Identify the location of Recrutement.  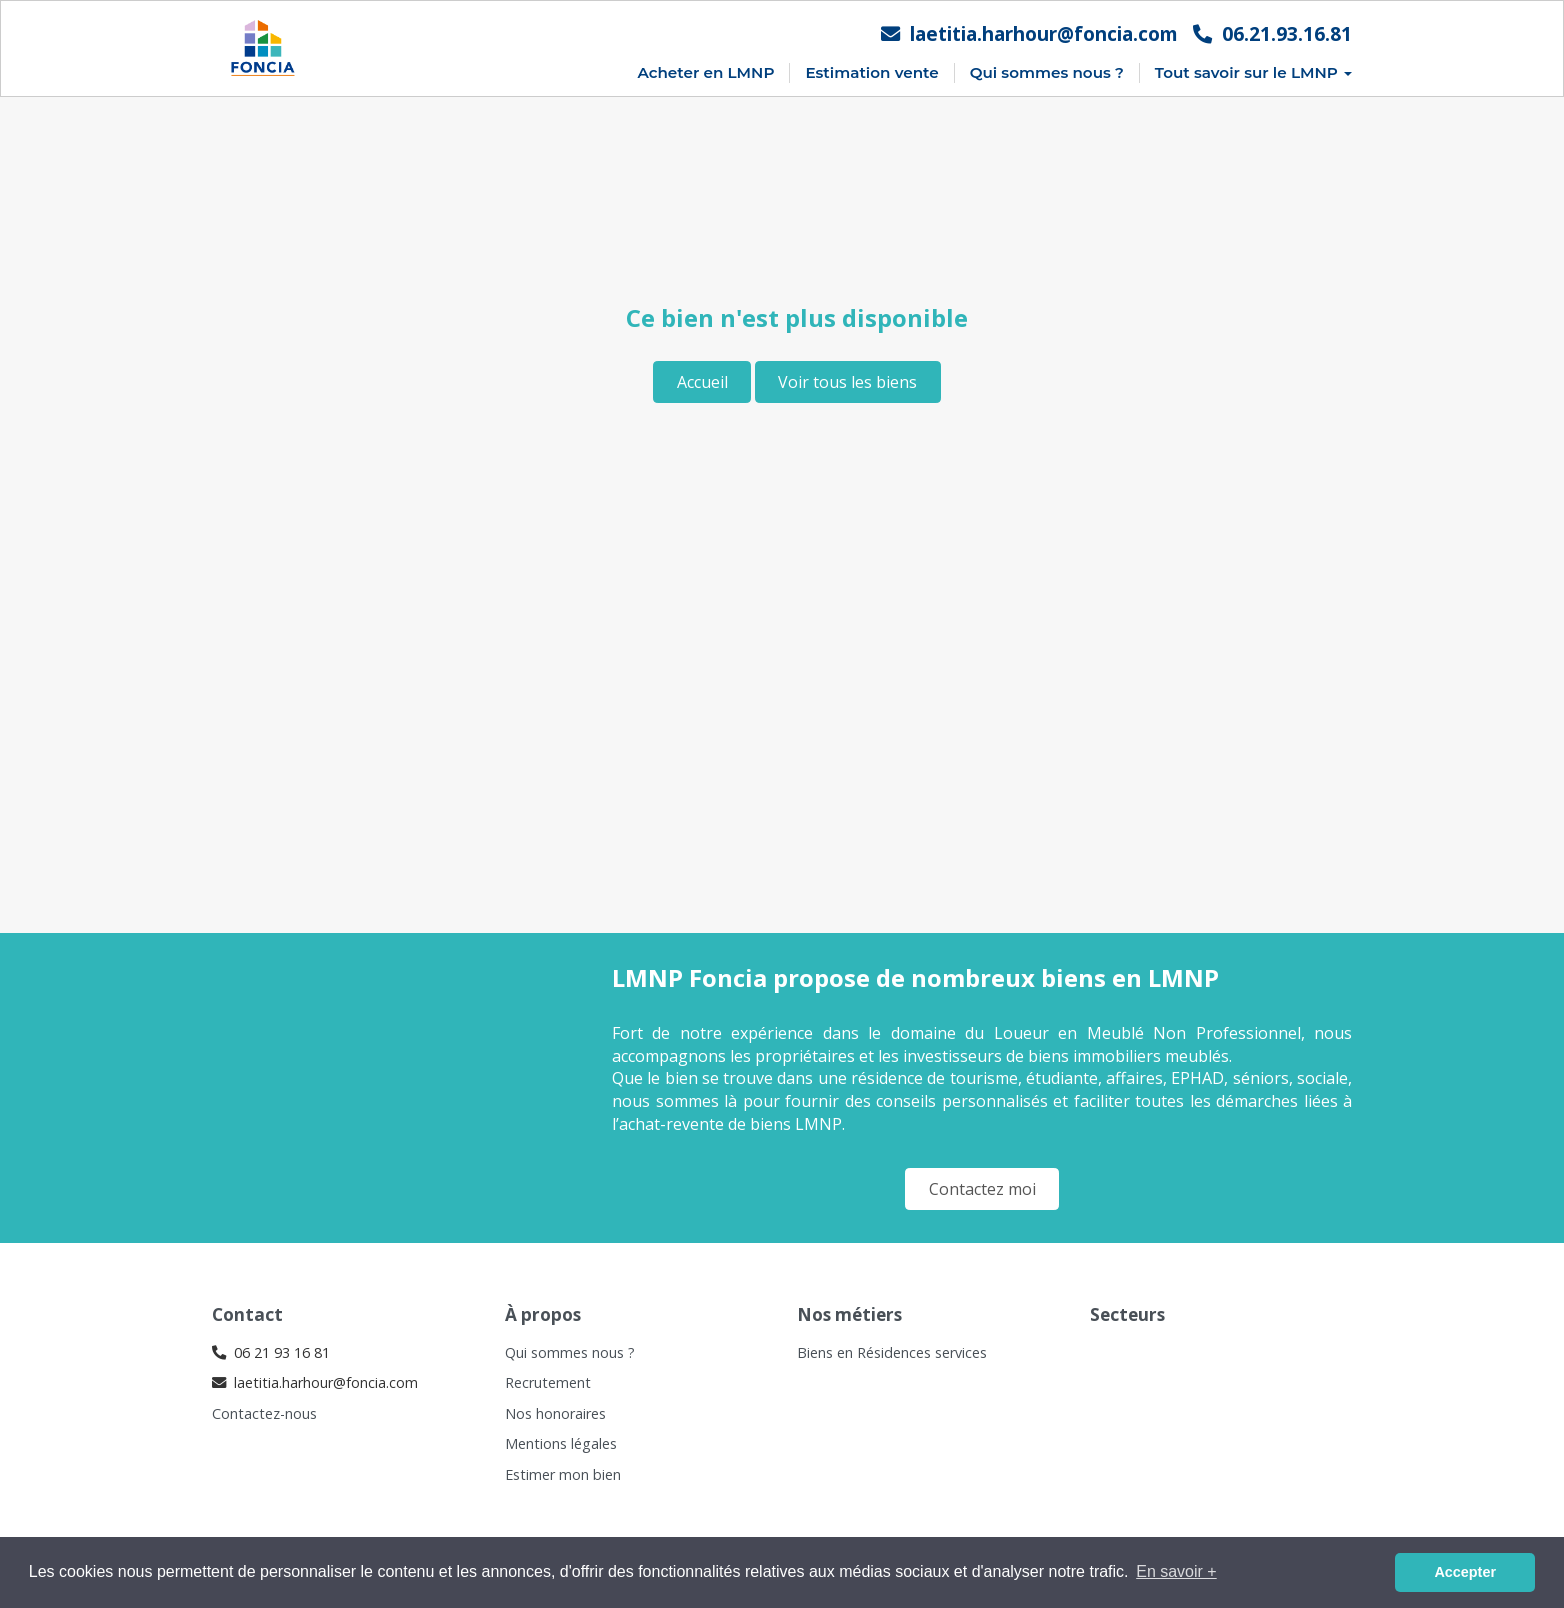
(548, 1382).